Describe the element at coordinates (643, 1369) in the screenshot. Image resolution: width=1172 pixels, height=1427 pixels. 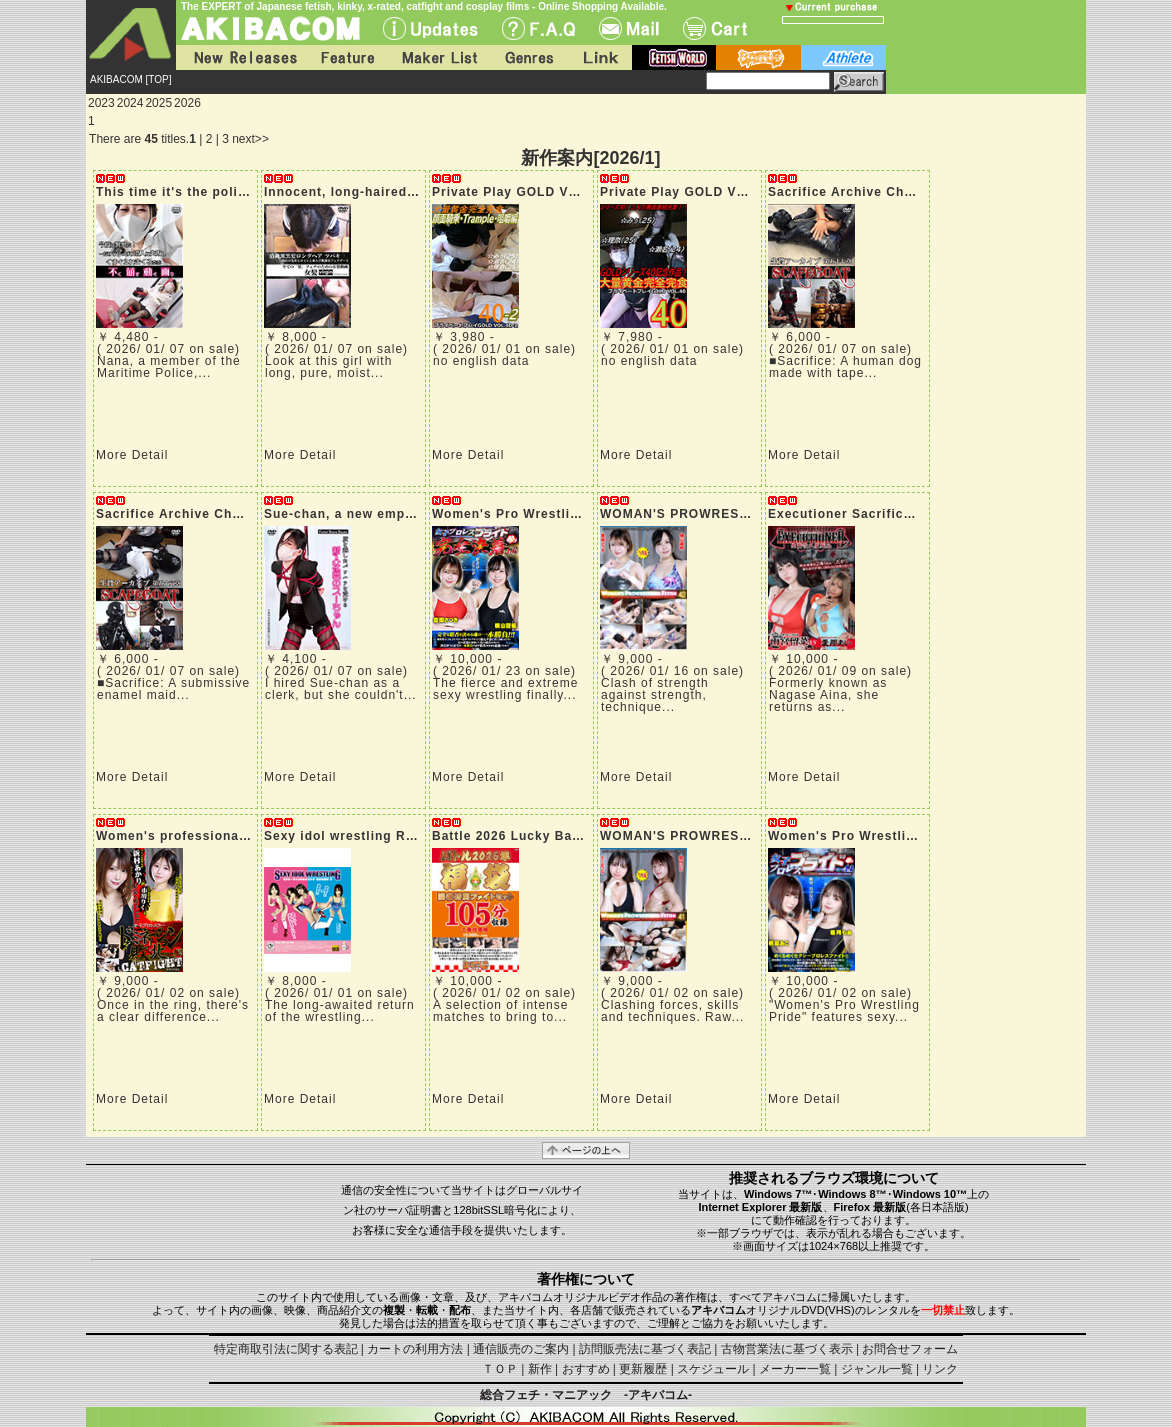
I see `更新履歴` at that location.